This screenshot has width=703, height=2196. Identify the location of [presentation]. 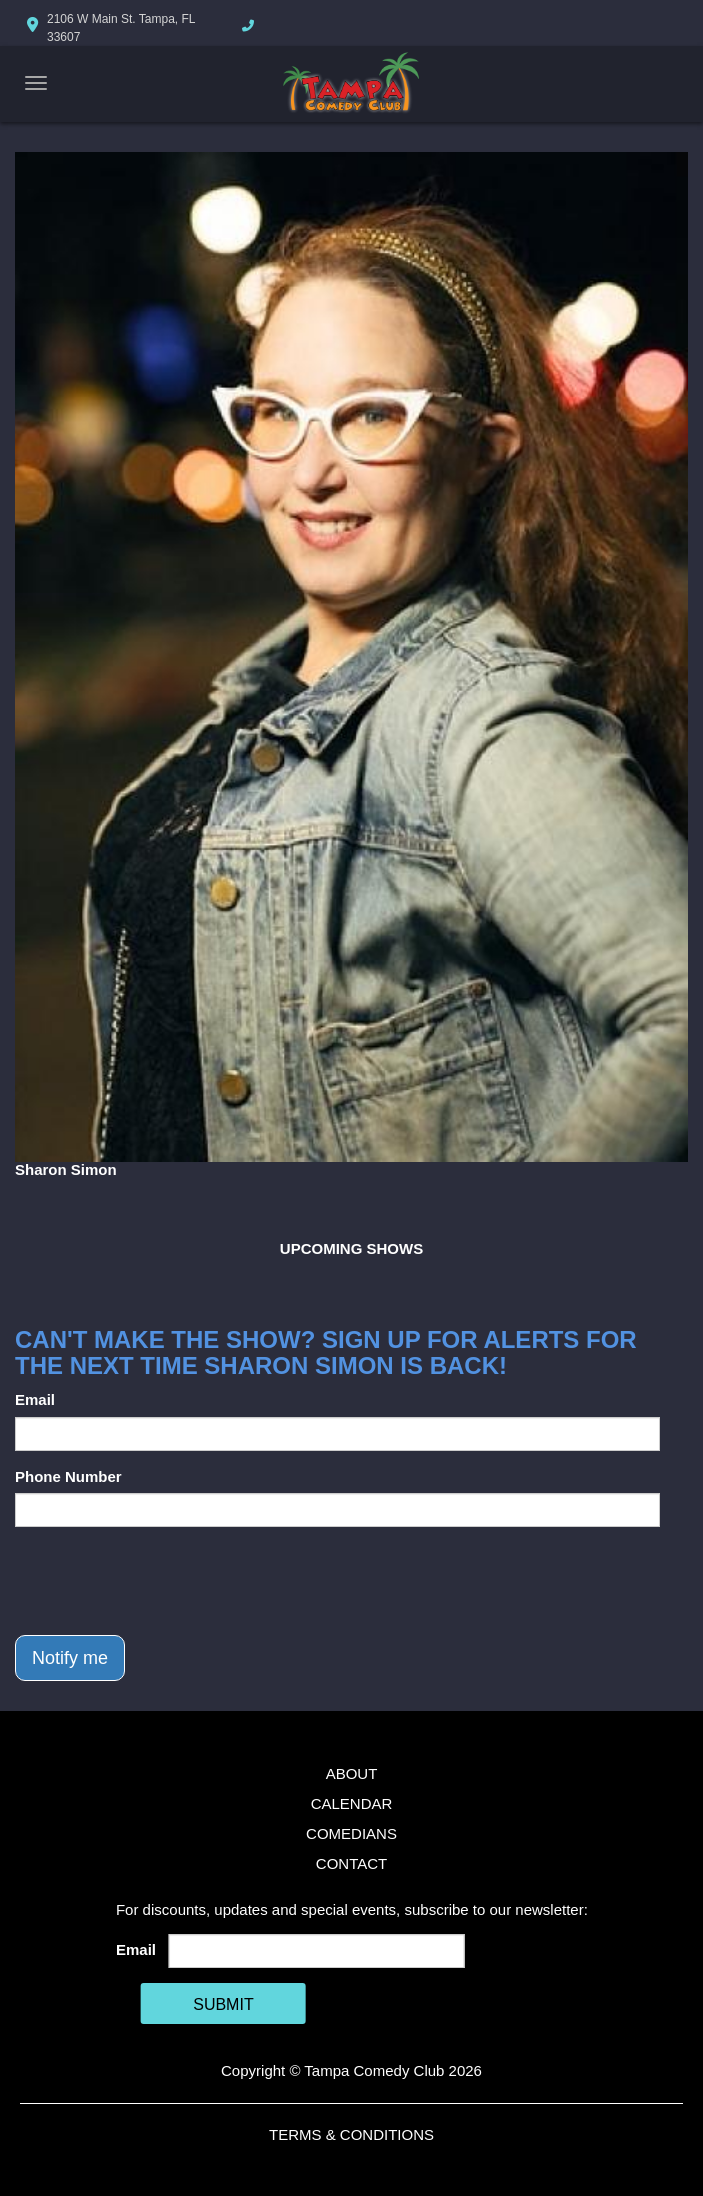
(167, 1581).